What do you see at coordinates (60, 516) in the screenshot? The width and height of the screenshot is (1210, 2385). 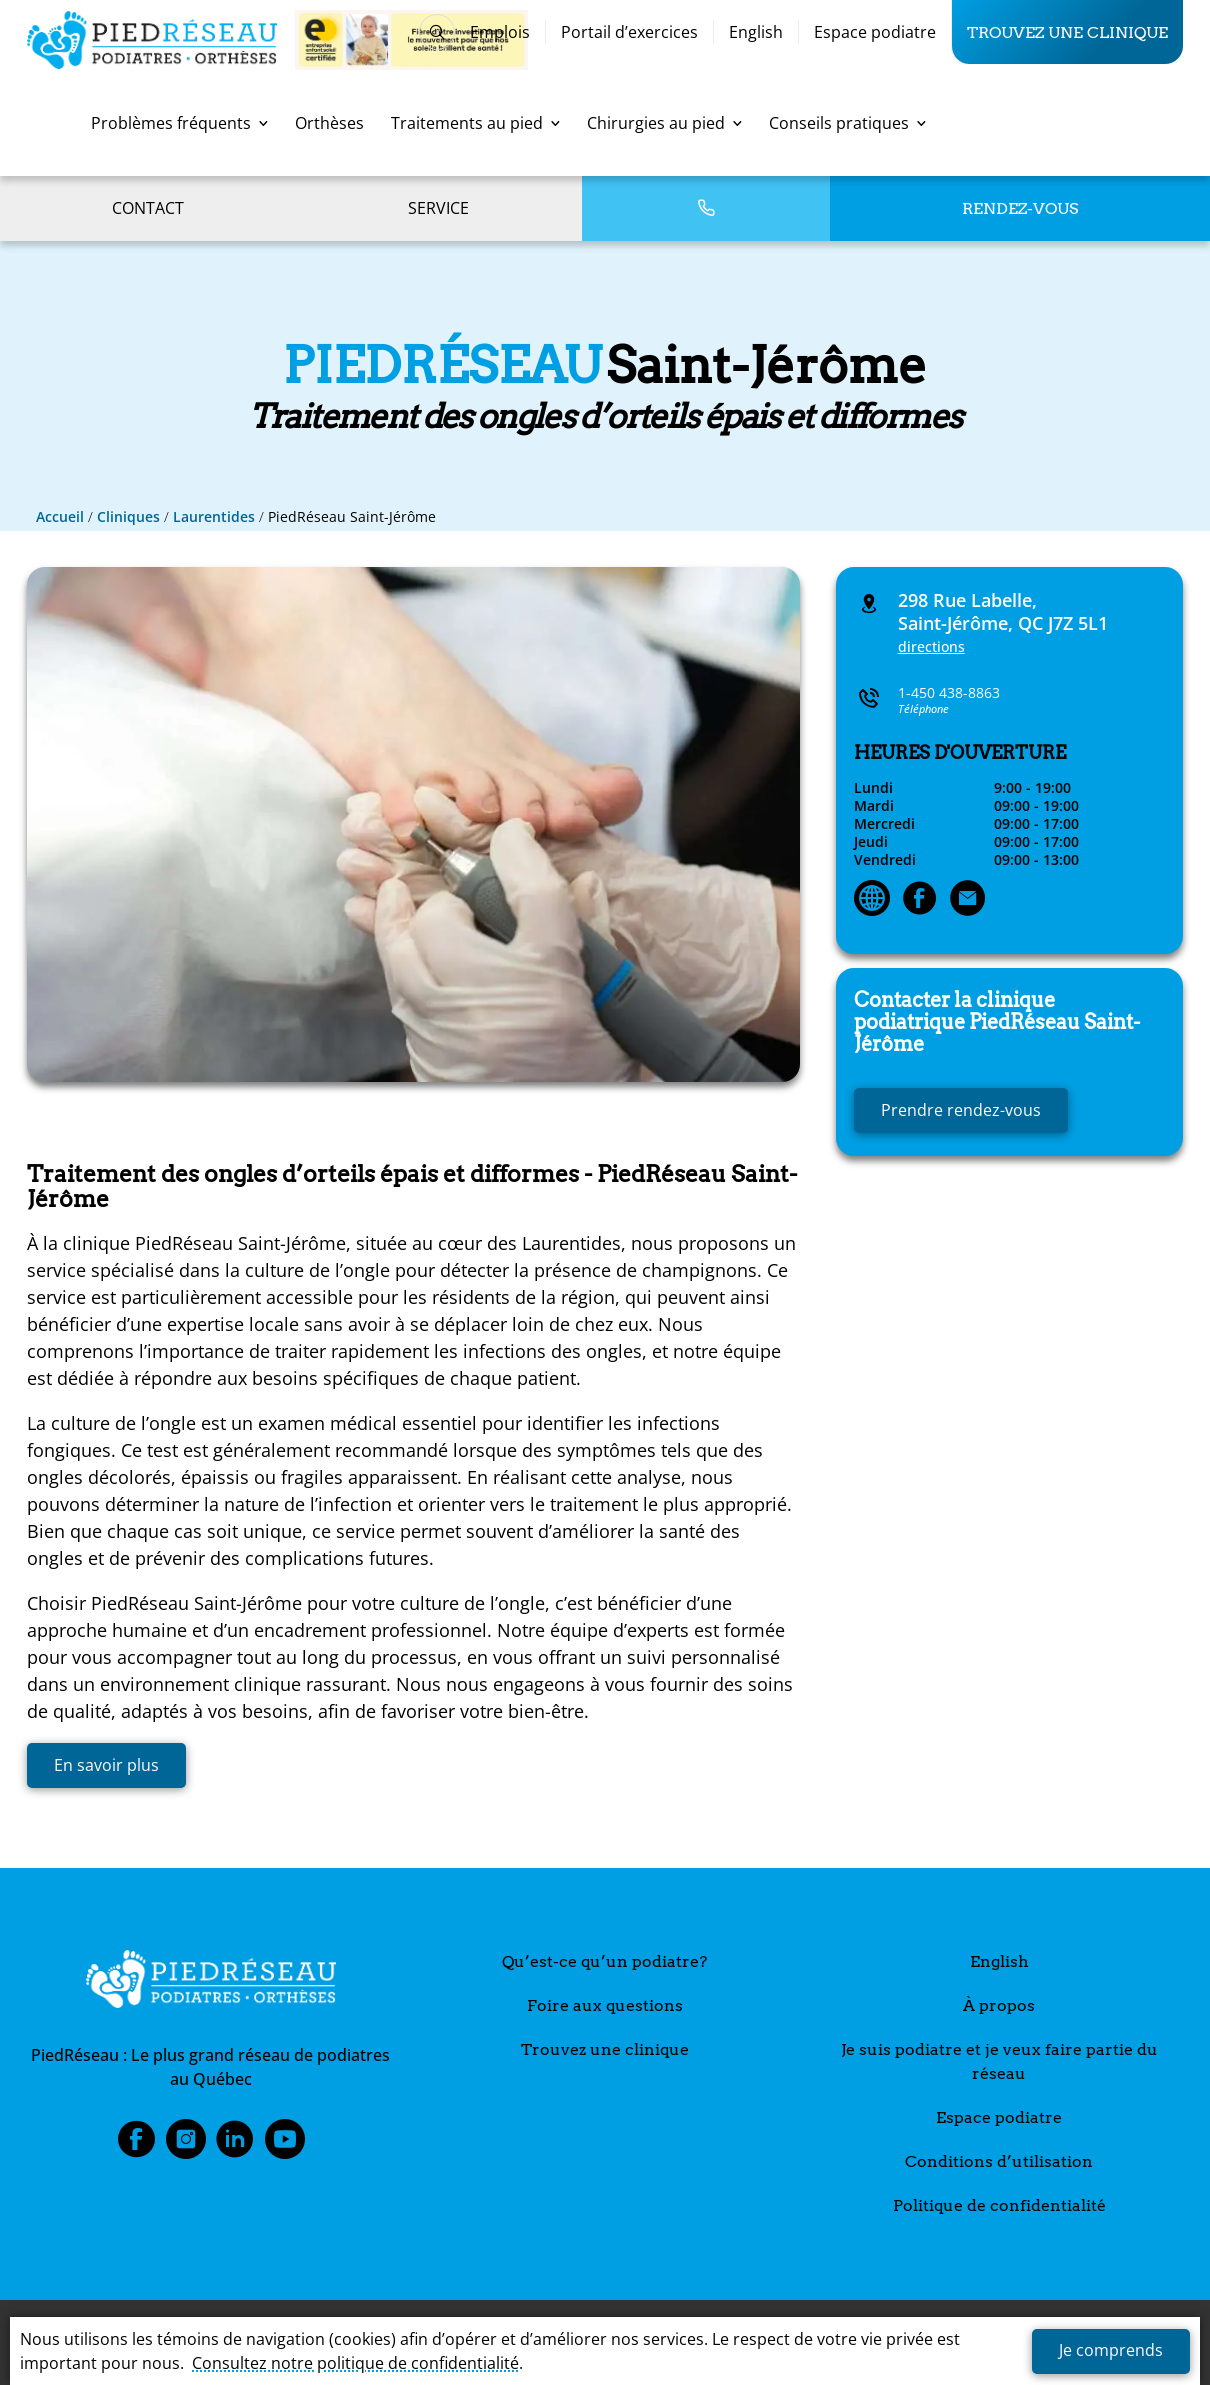 I see `Accueil` at bounding box center [60, 516].